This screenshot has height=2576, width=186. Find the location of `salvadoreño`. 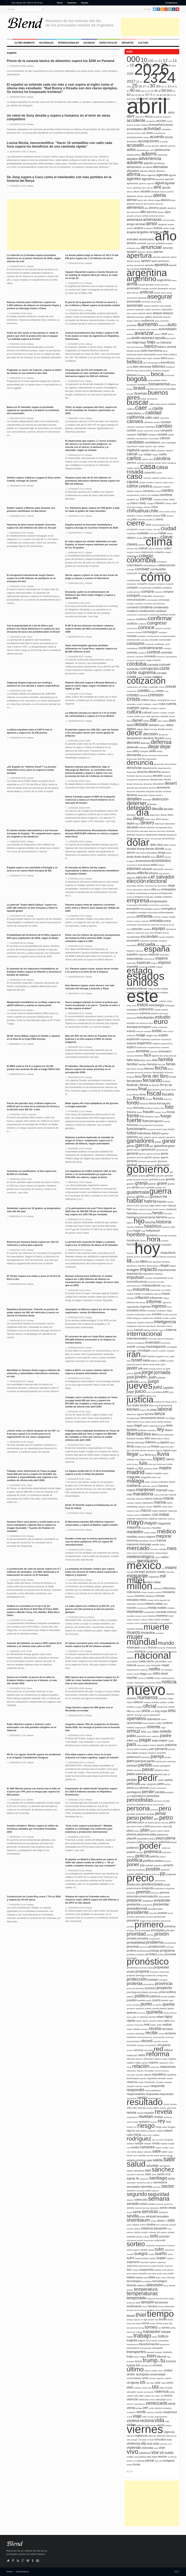

salvadoreño is located at coordinates (164, 2166).